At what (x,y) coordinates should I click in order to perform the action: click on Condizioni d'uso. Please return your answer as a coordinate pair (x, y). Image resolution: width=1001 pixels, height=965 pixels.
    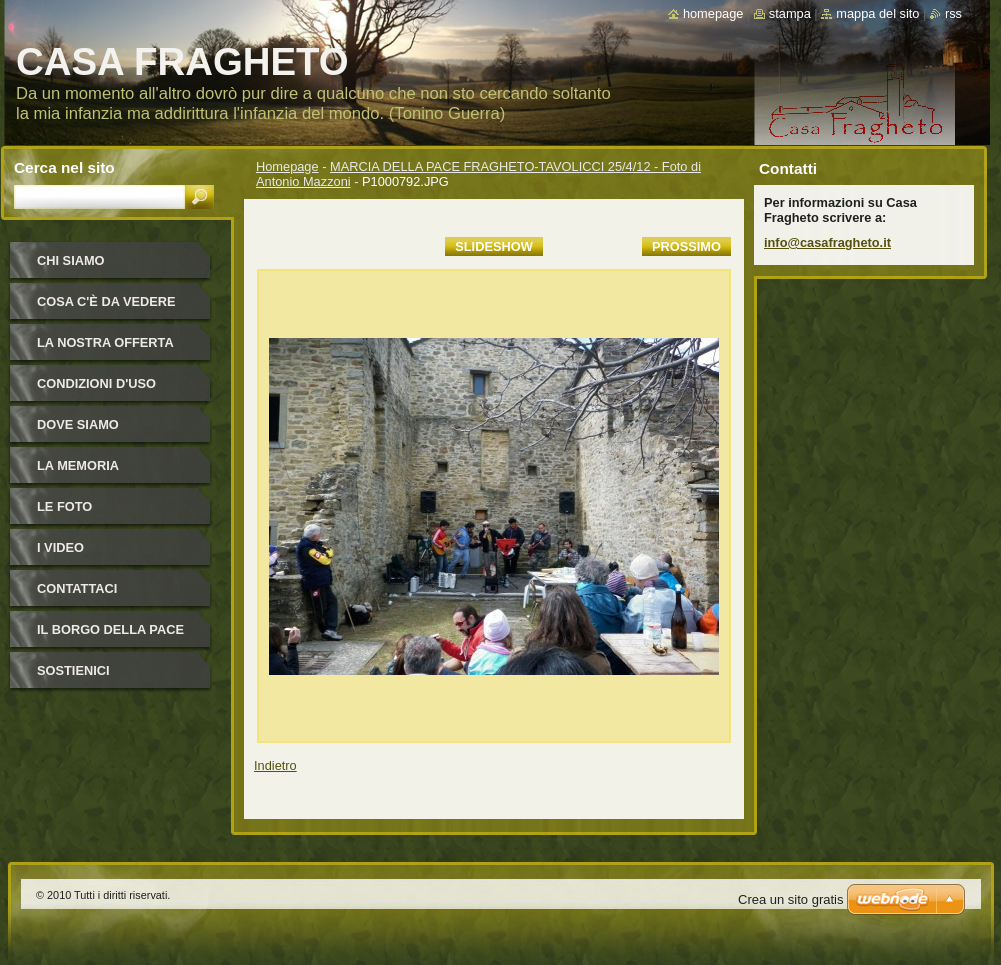
    Looking at the image, I should click on (96, 383).